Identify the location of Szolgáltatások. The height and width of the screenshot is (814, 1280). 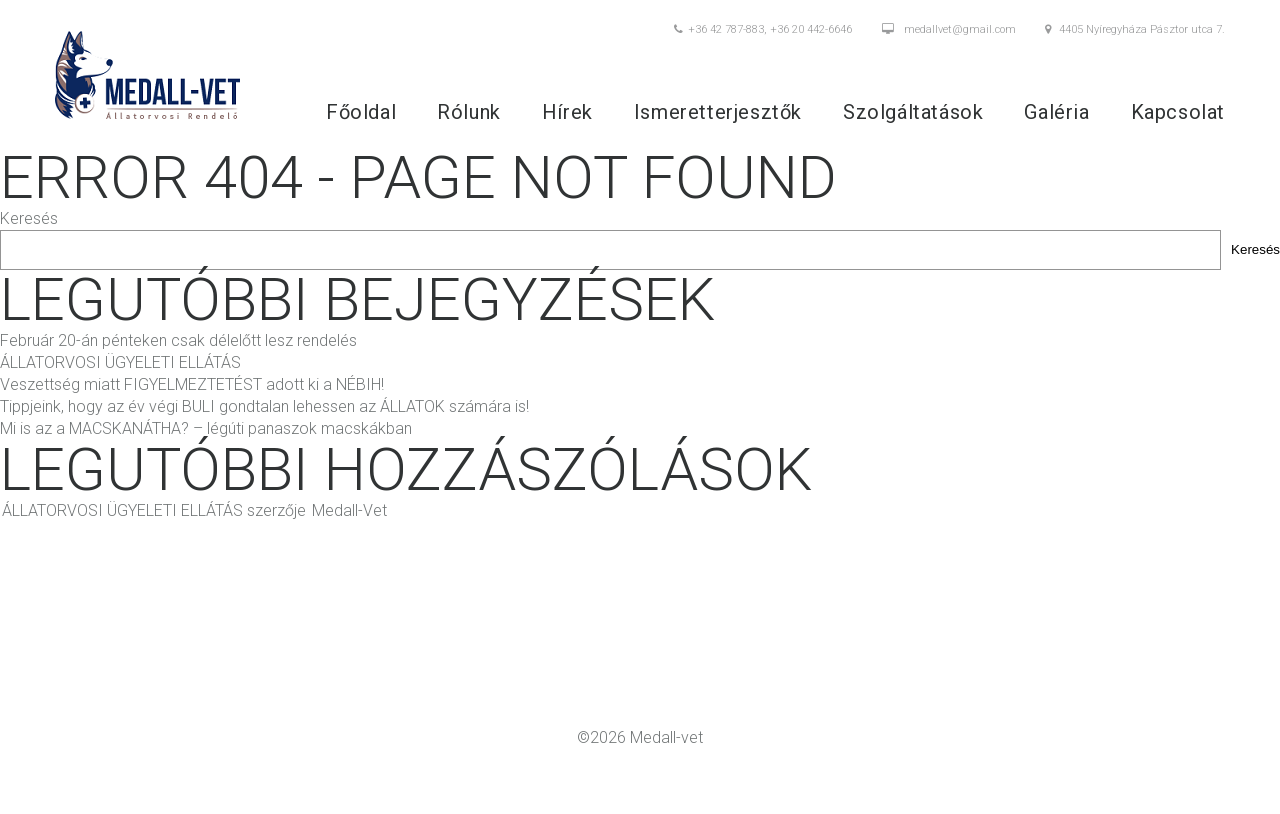
(913, 111).